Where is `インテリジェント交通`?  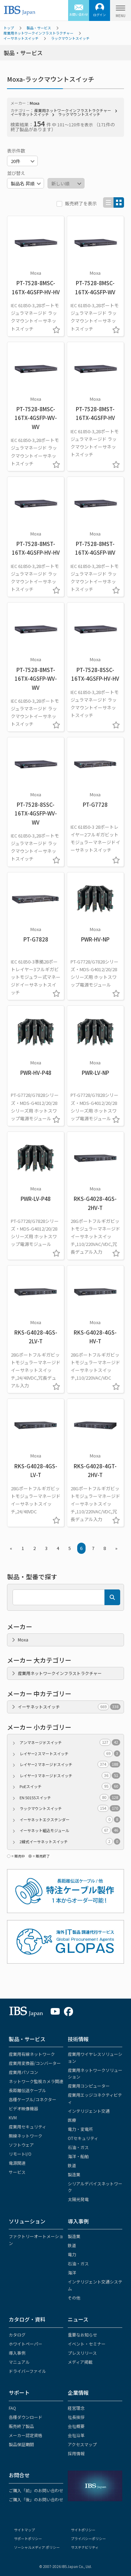
インテリジェント交通 is located at coordinates (89, 2111).